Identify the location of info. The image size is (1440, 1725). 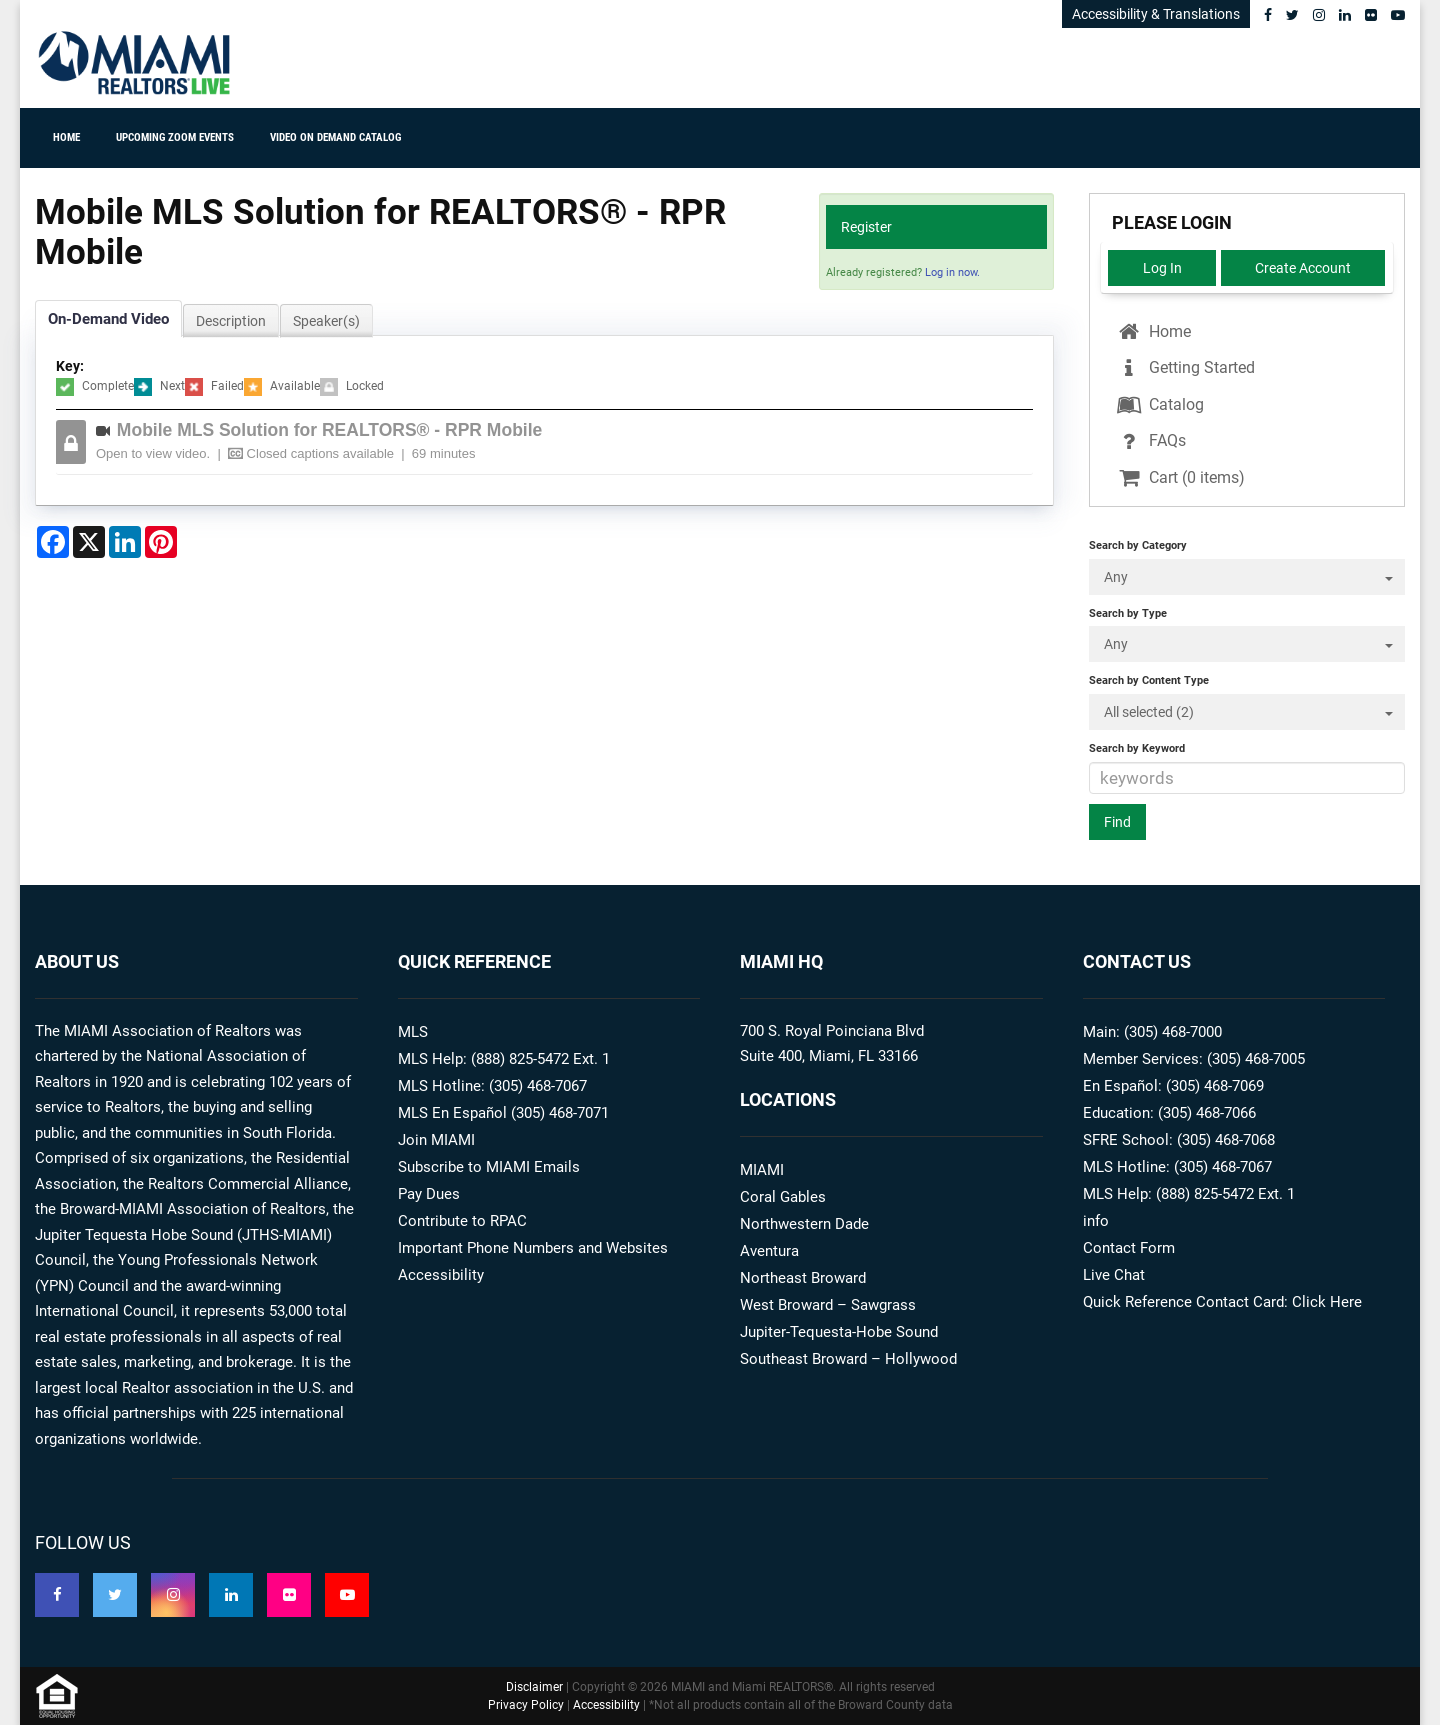
(1096, 1221).